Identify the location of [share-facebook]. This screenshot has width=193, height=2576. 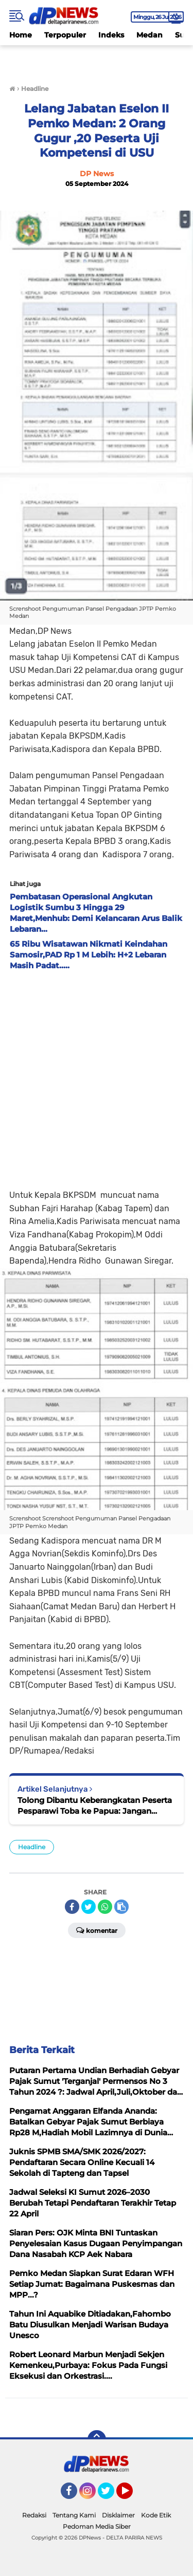
(72, 1907).